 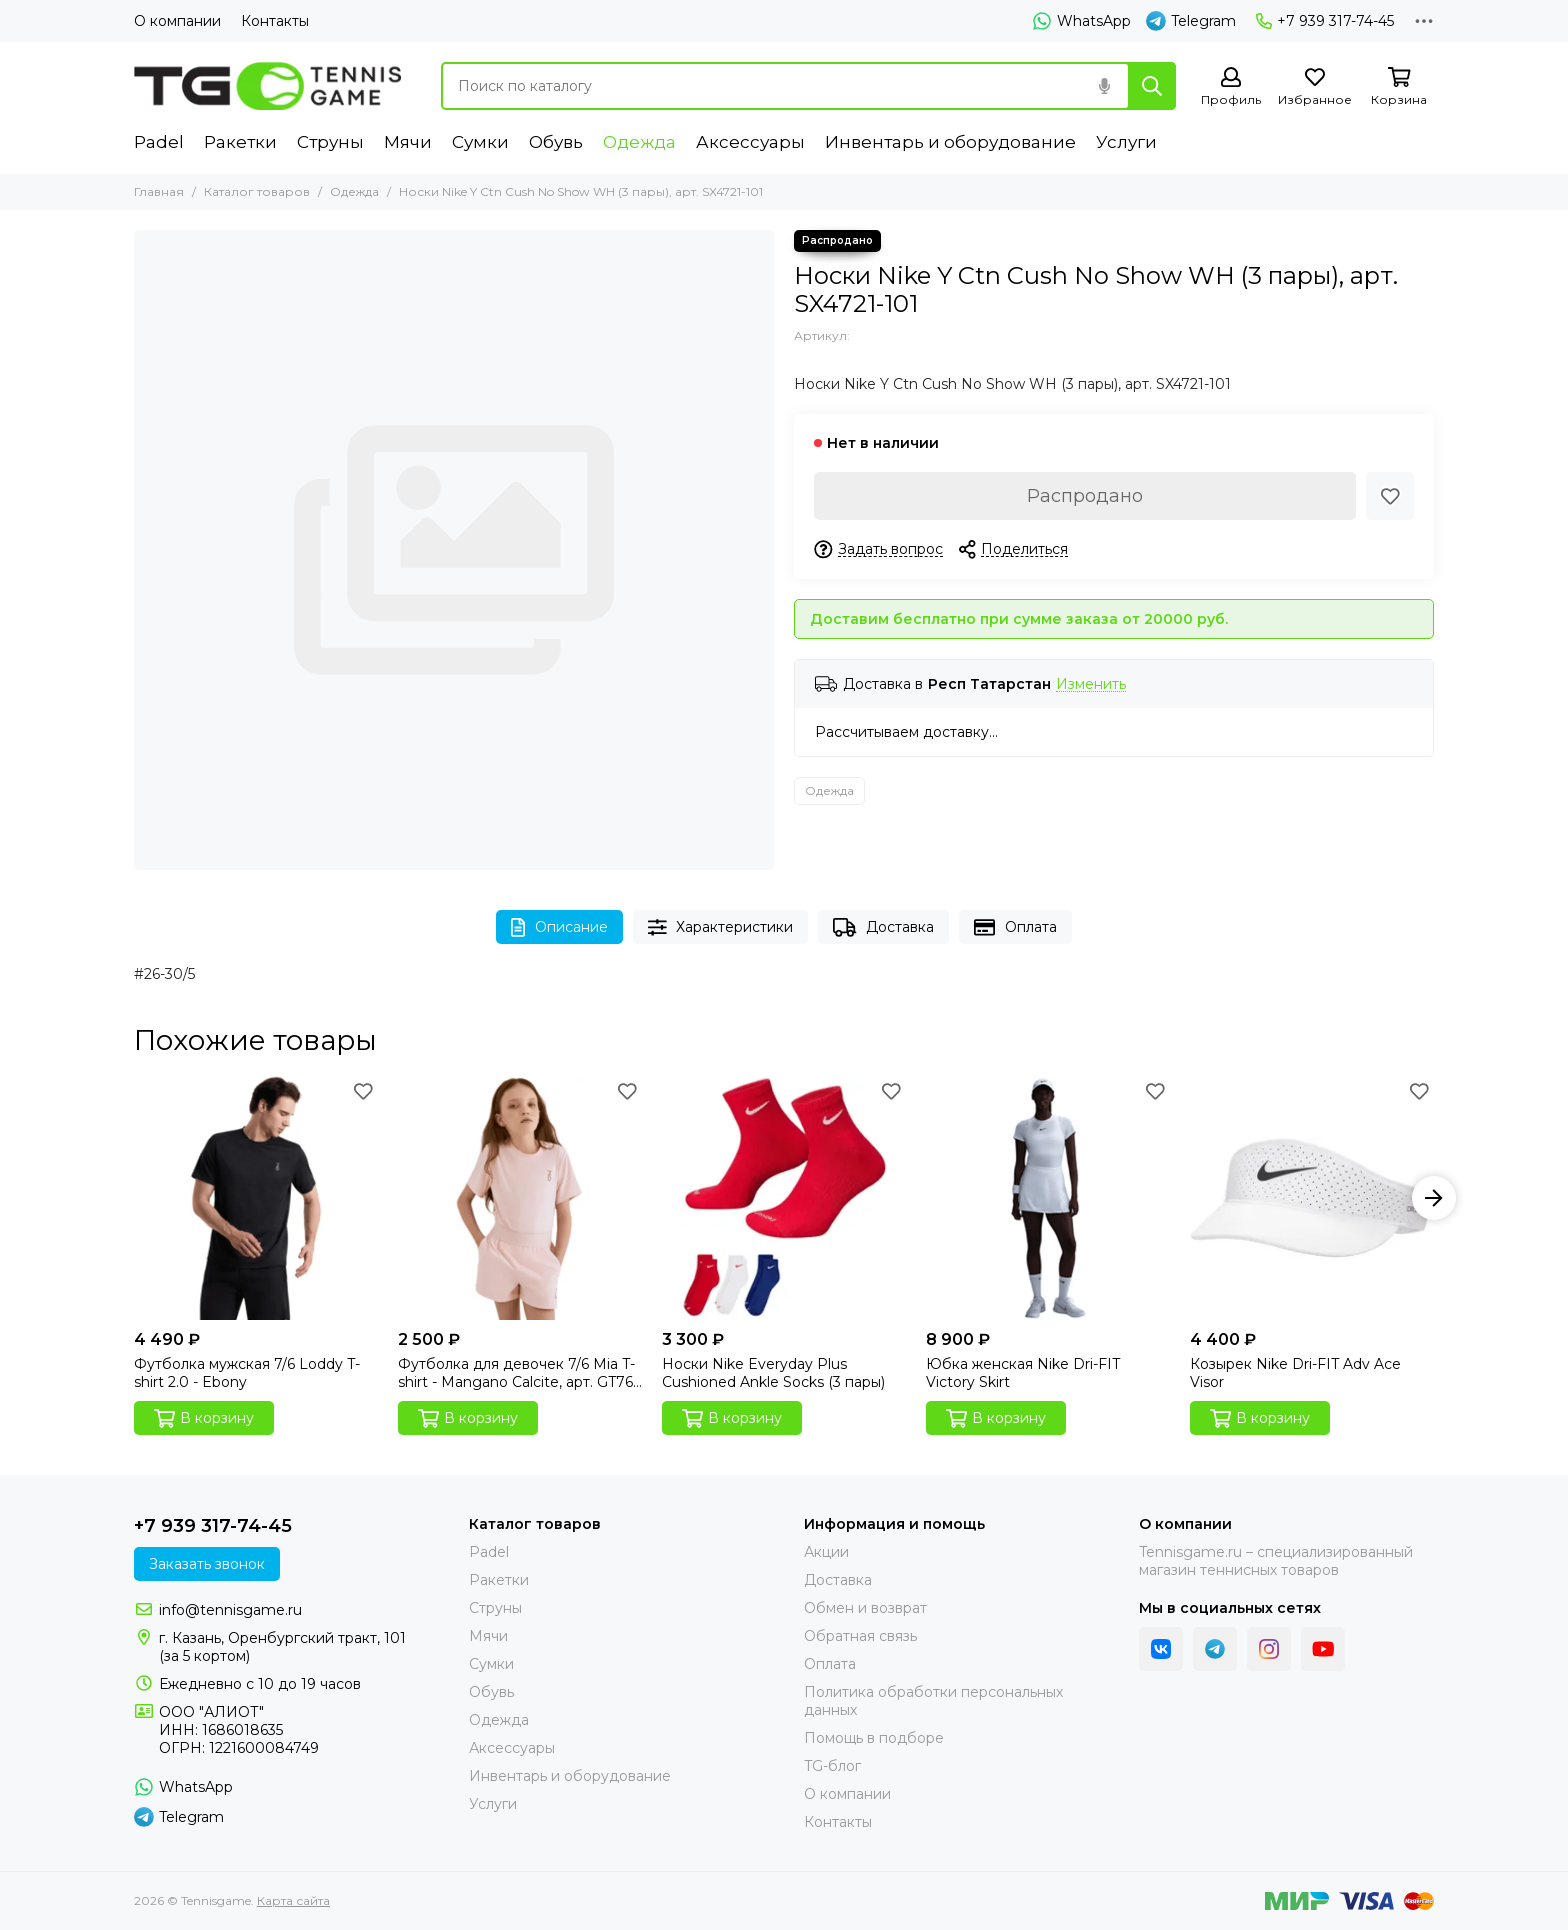 What do you see at coordinates (826, 1552) in the screenshot?
I see `Акции` at bounding box center [826, 1552].